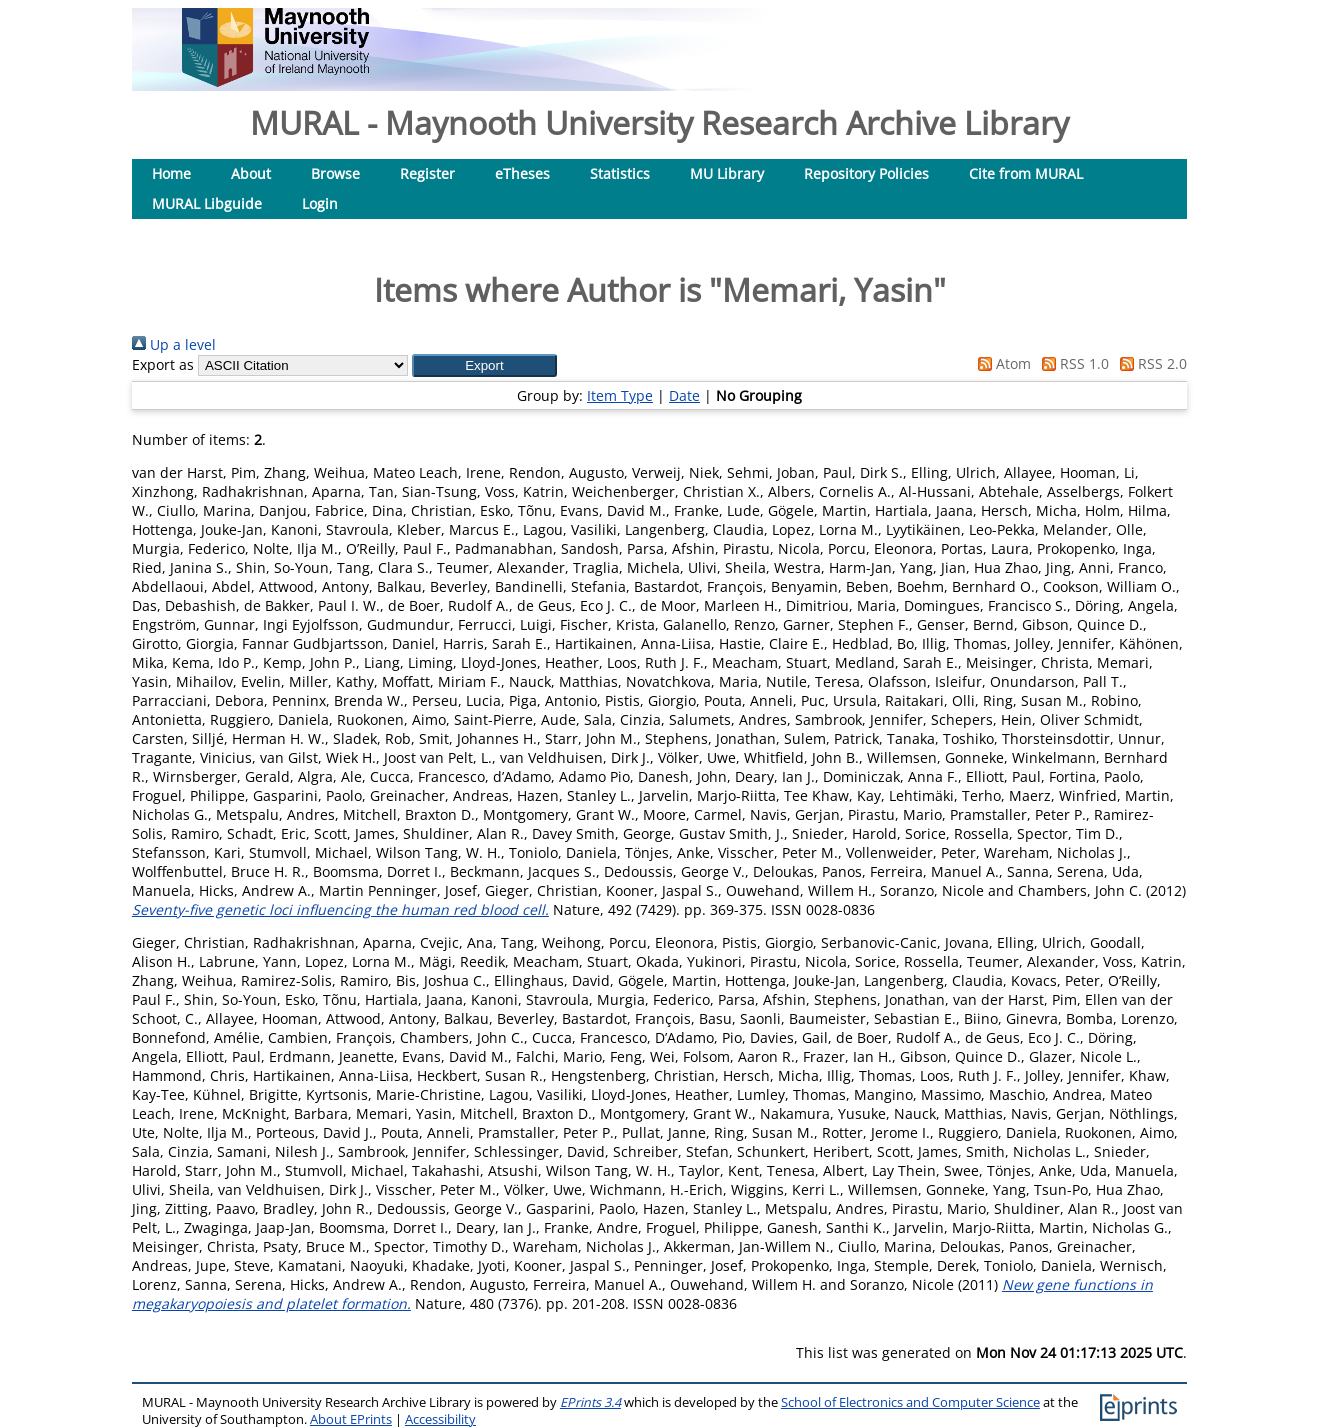 Image resolution: width=1319 pixels, height=1428 pixels. Describe the element at coordinates (171, 173) in the screenshot. I see `Home` at that location.